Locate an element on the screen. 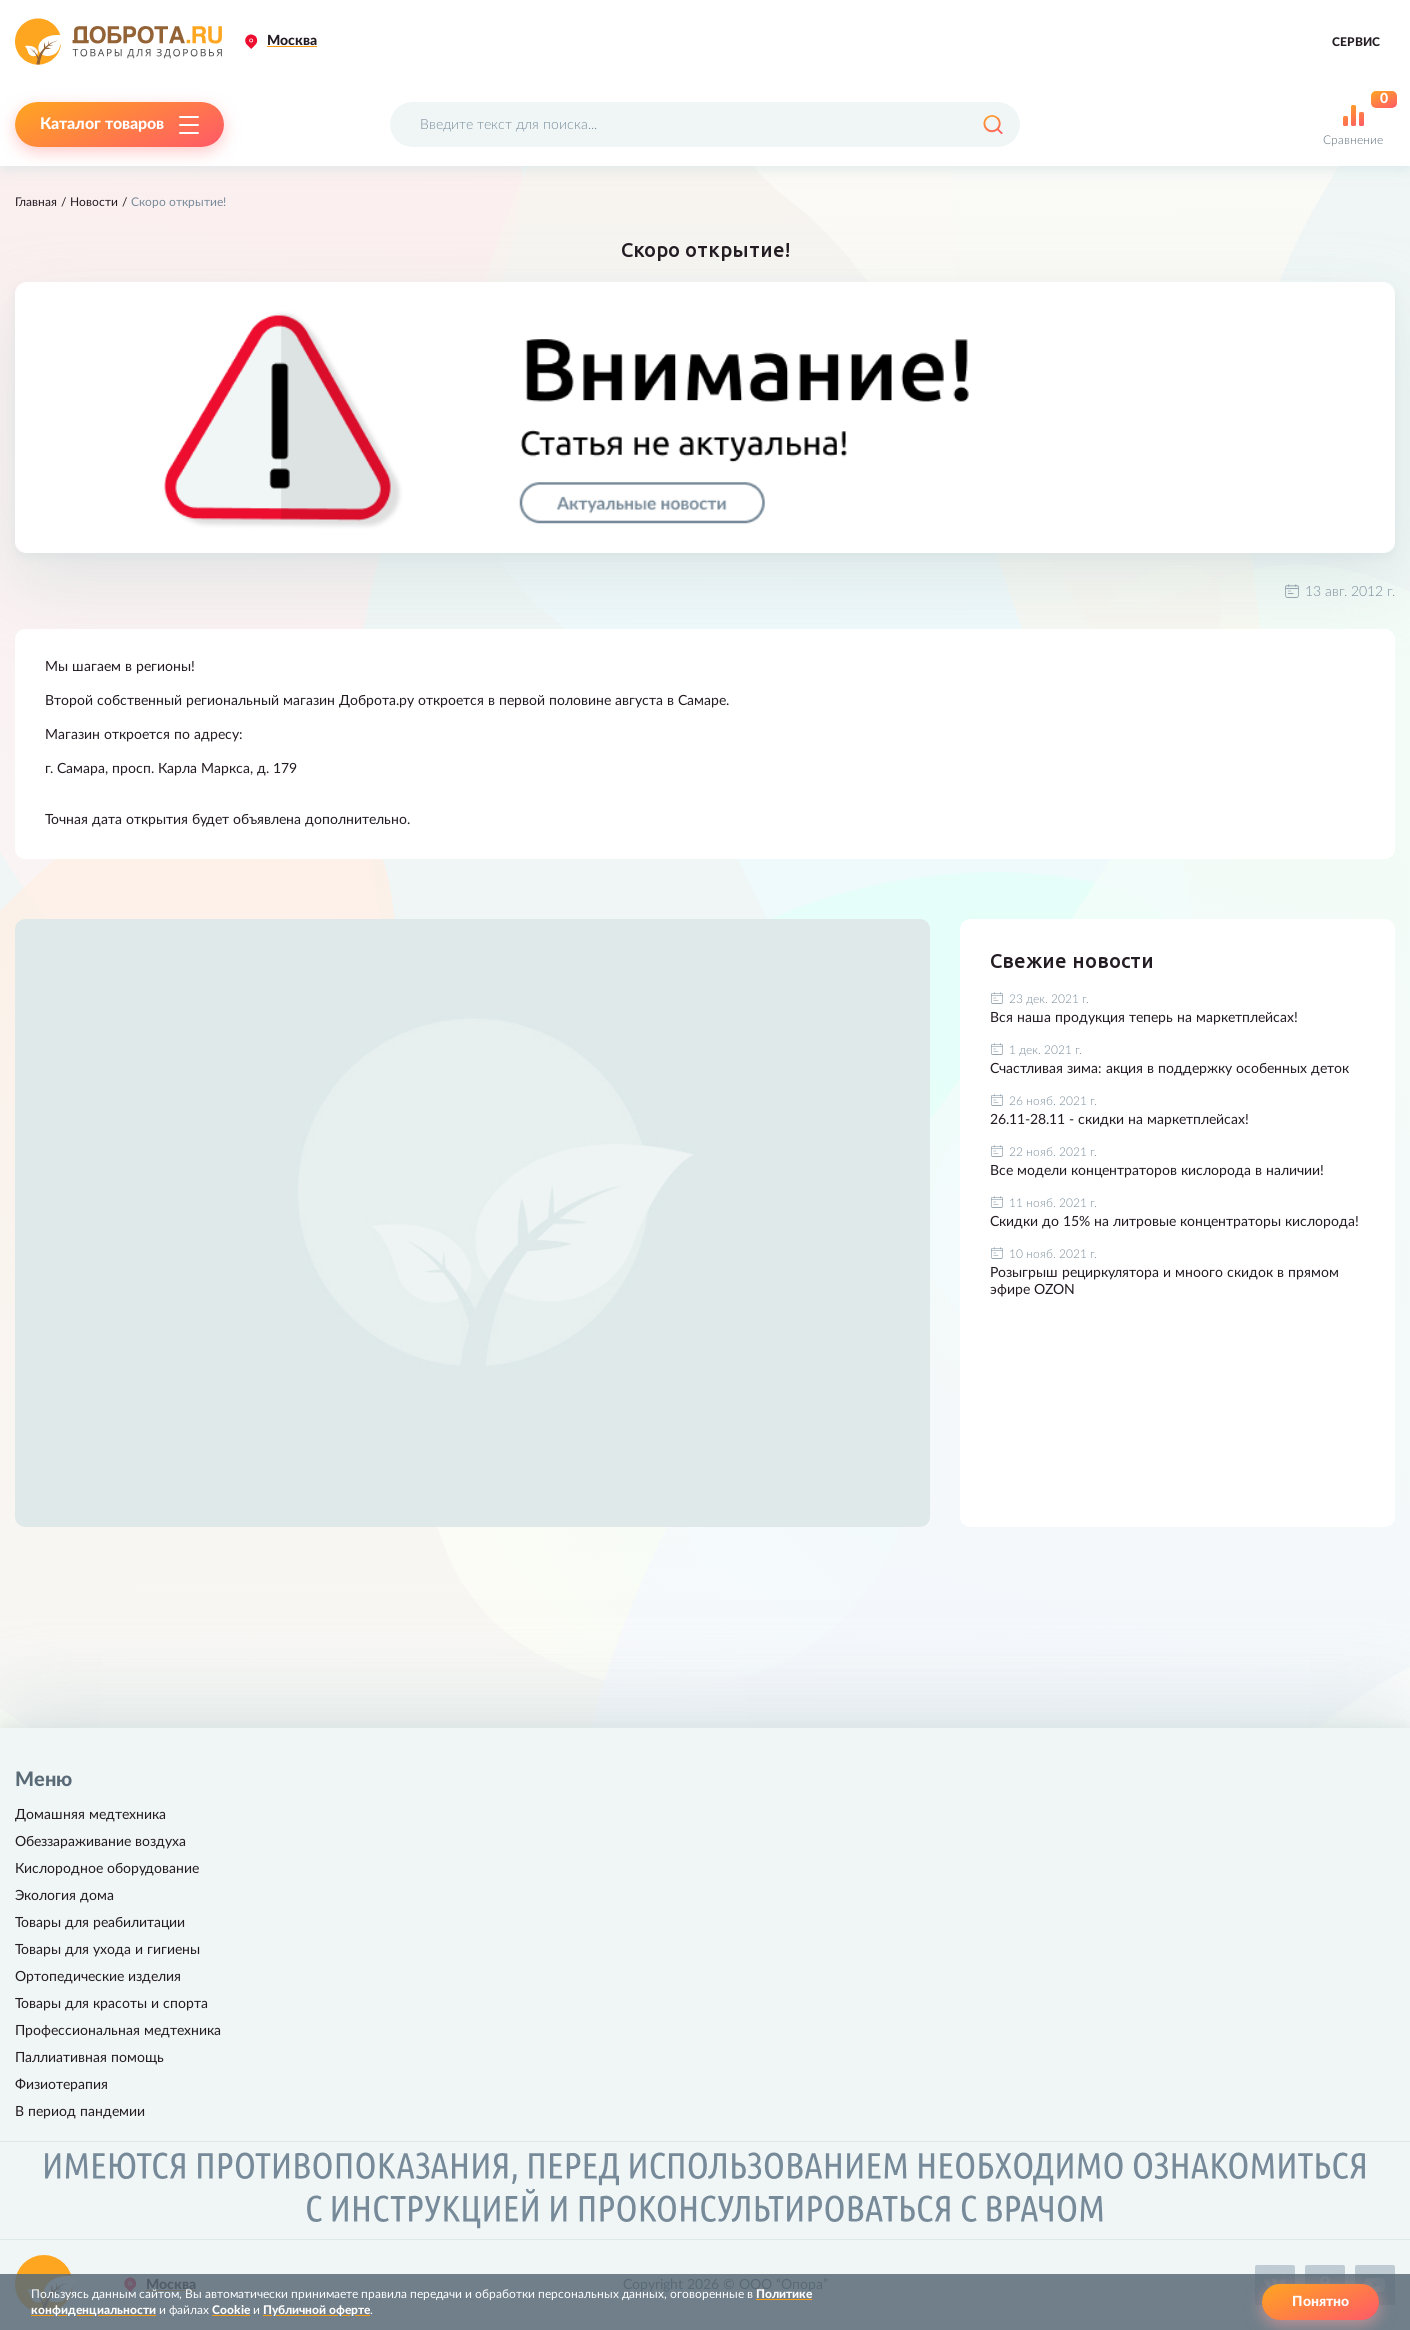 The image size is (1410, 2330). Профессиональная медтехника is located at coordinates (118, 2031).